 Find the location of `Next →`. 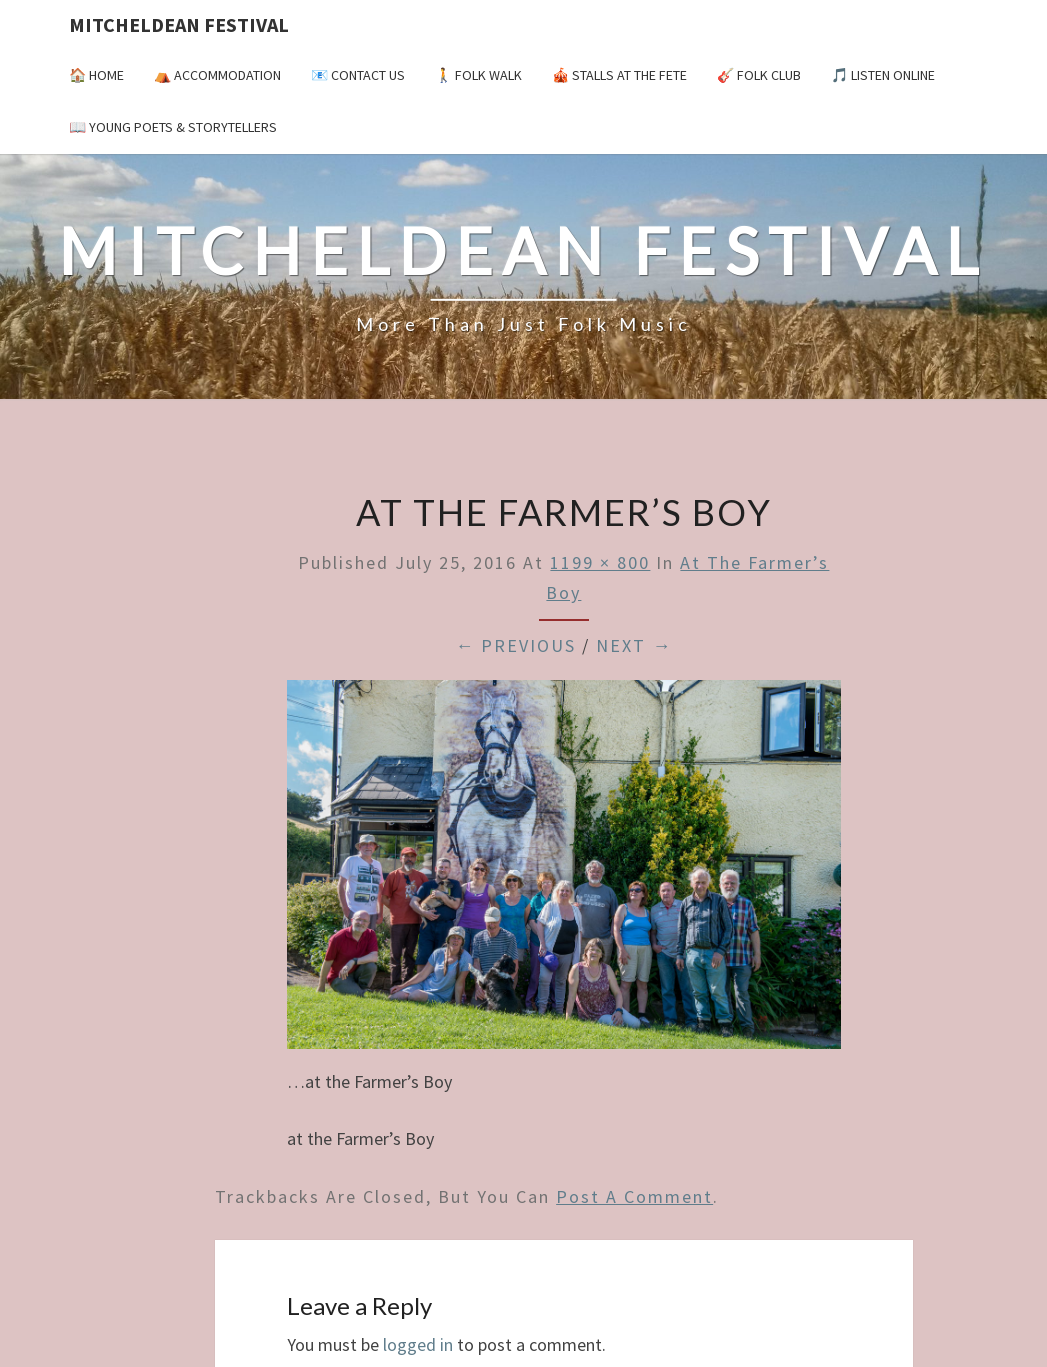

Next → is located at coordinates (634, 645).